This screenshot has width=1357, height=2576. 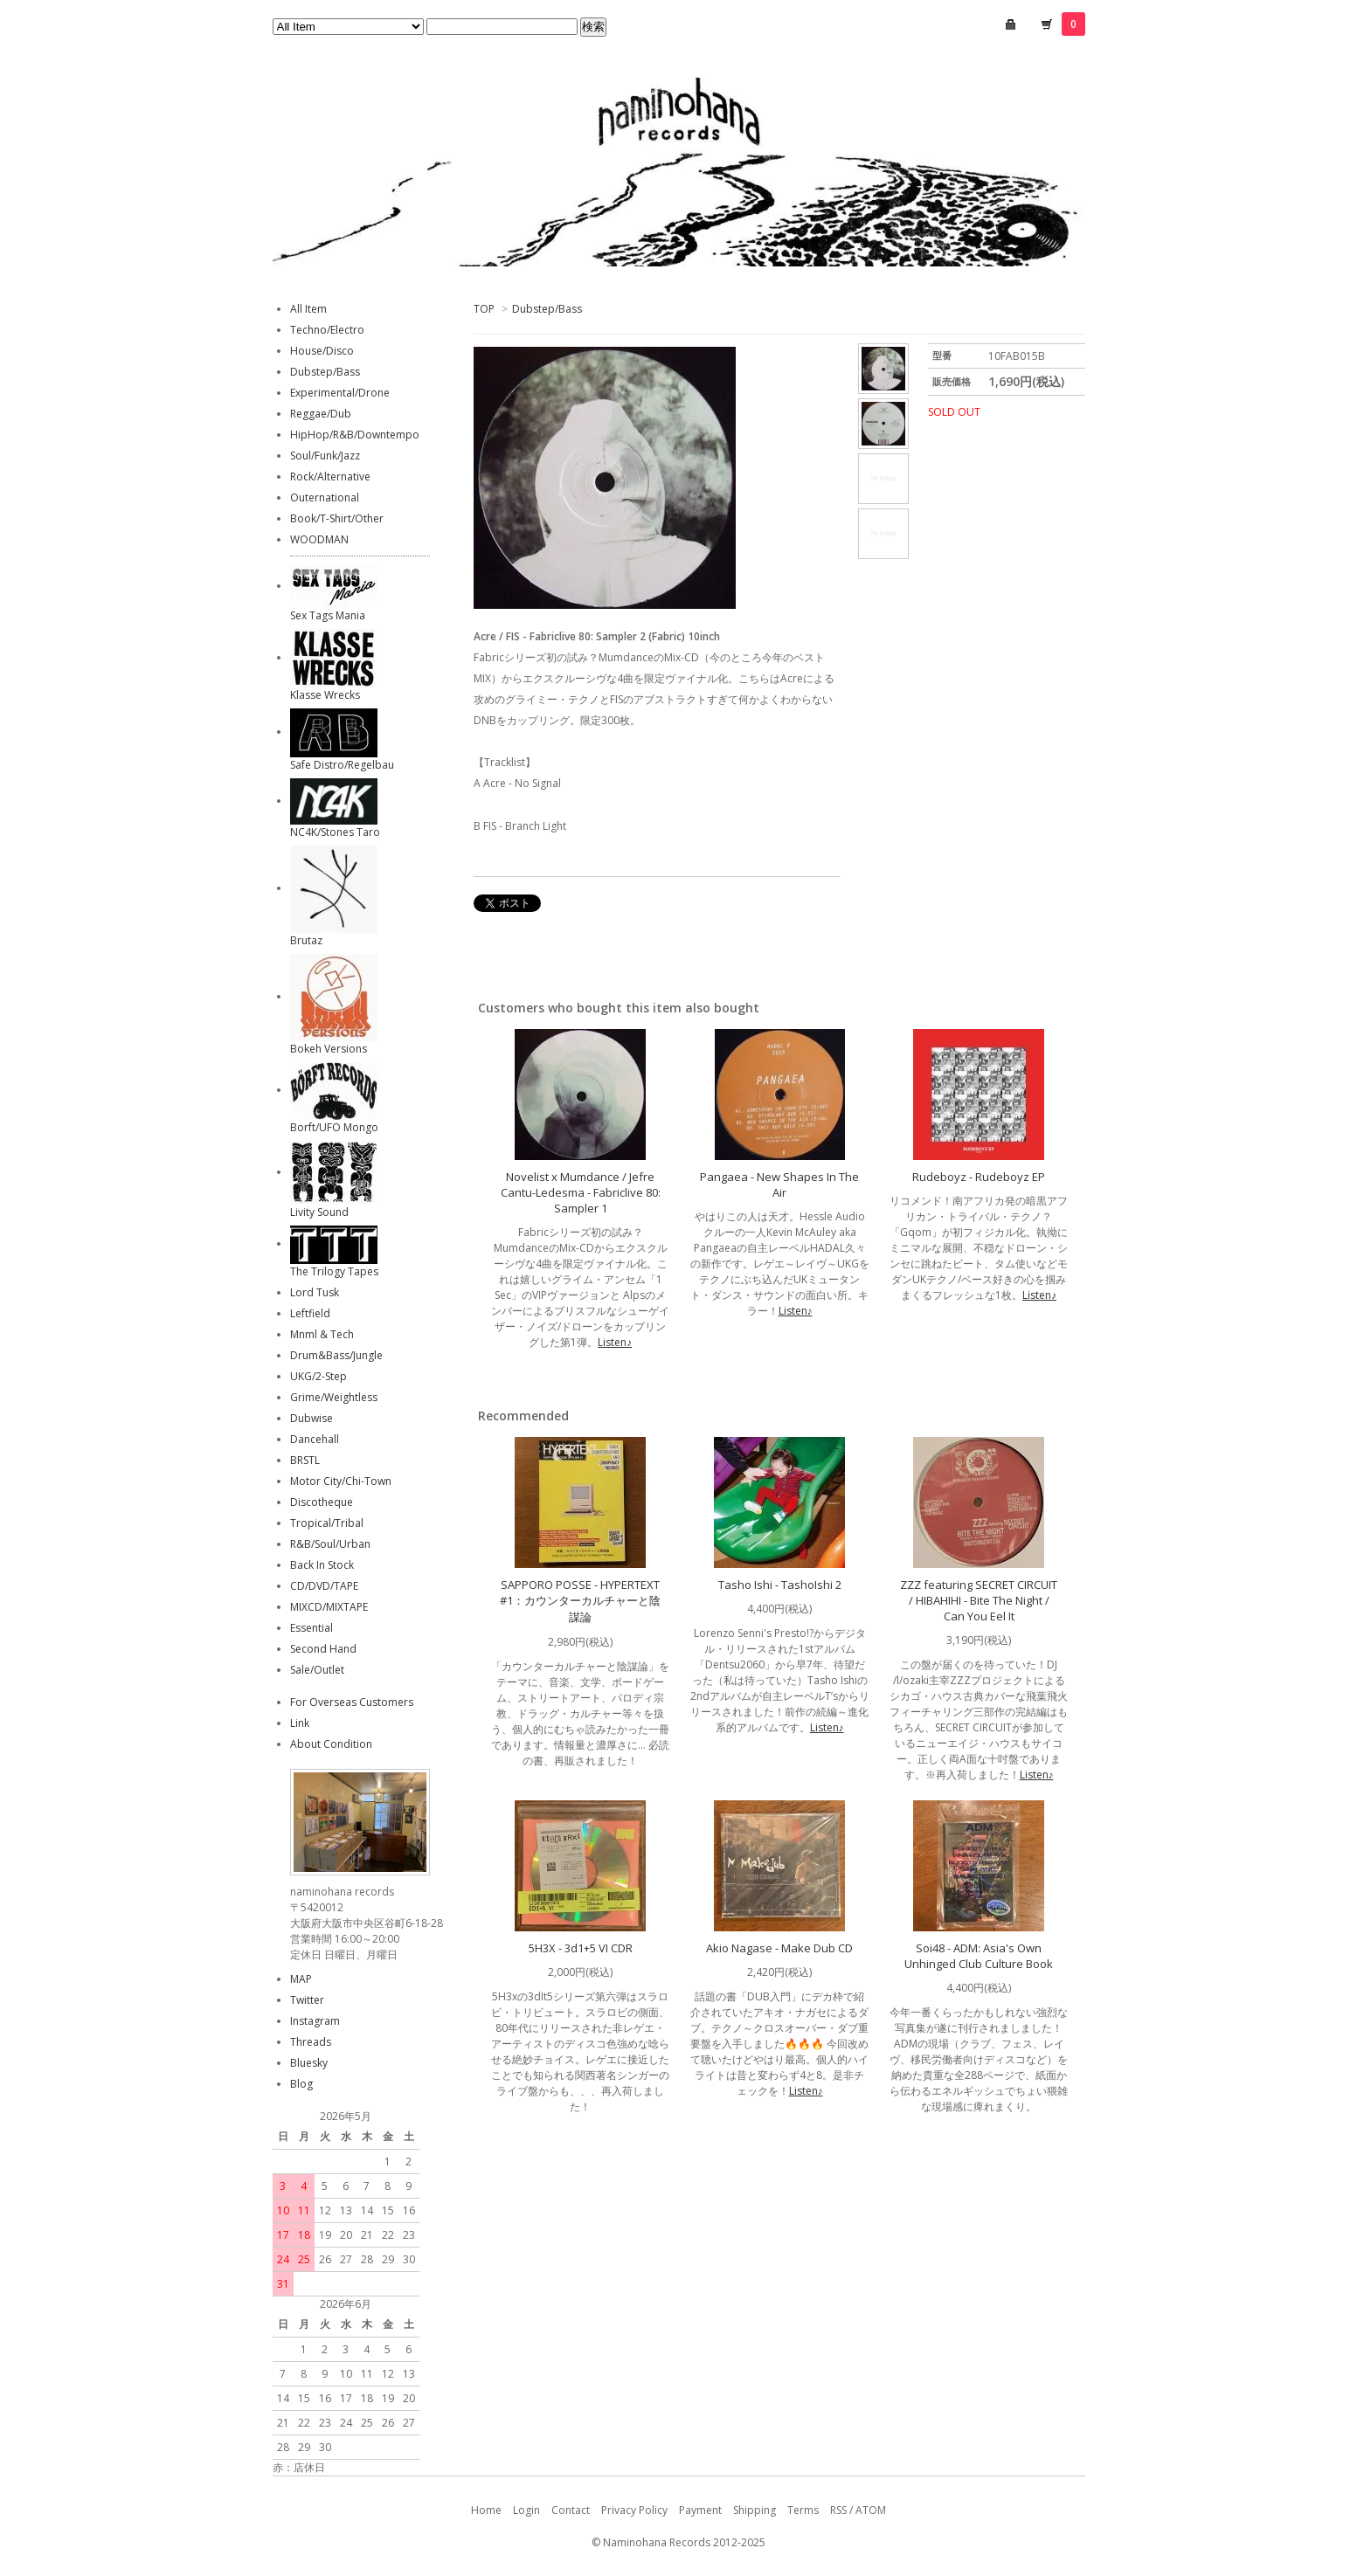 What do you see at coordinates (325, 455) in the screenshot?
I see `Soul/Funk/Jazz` at bounding box center [325, 455].